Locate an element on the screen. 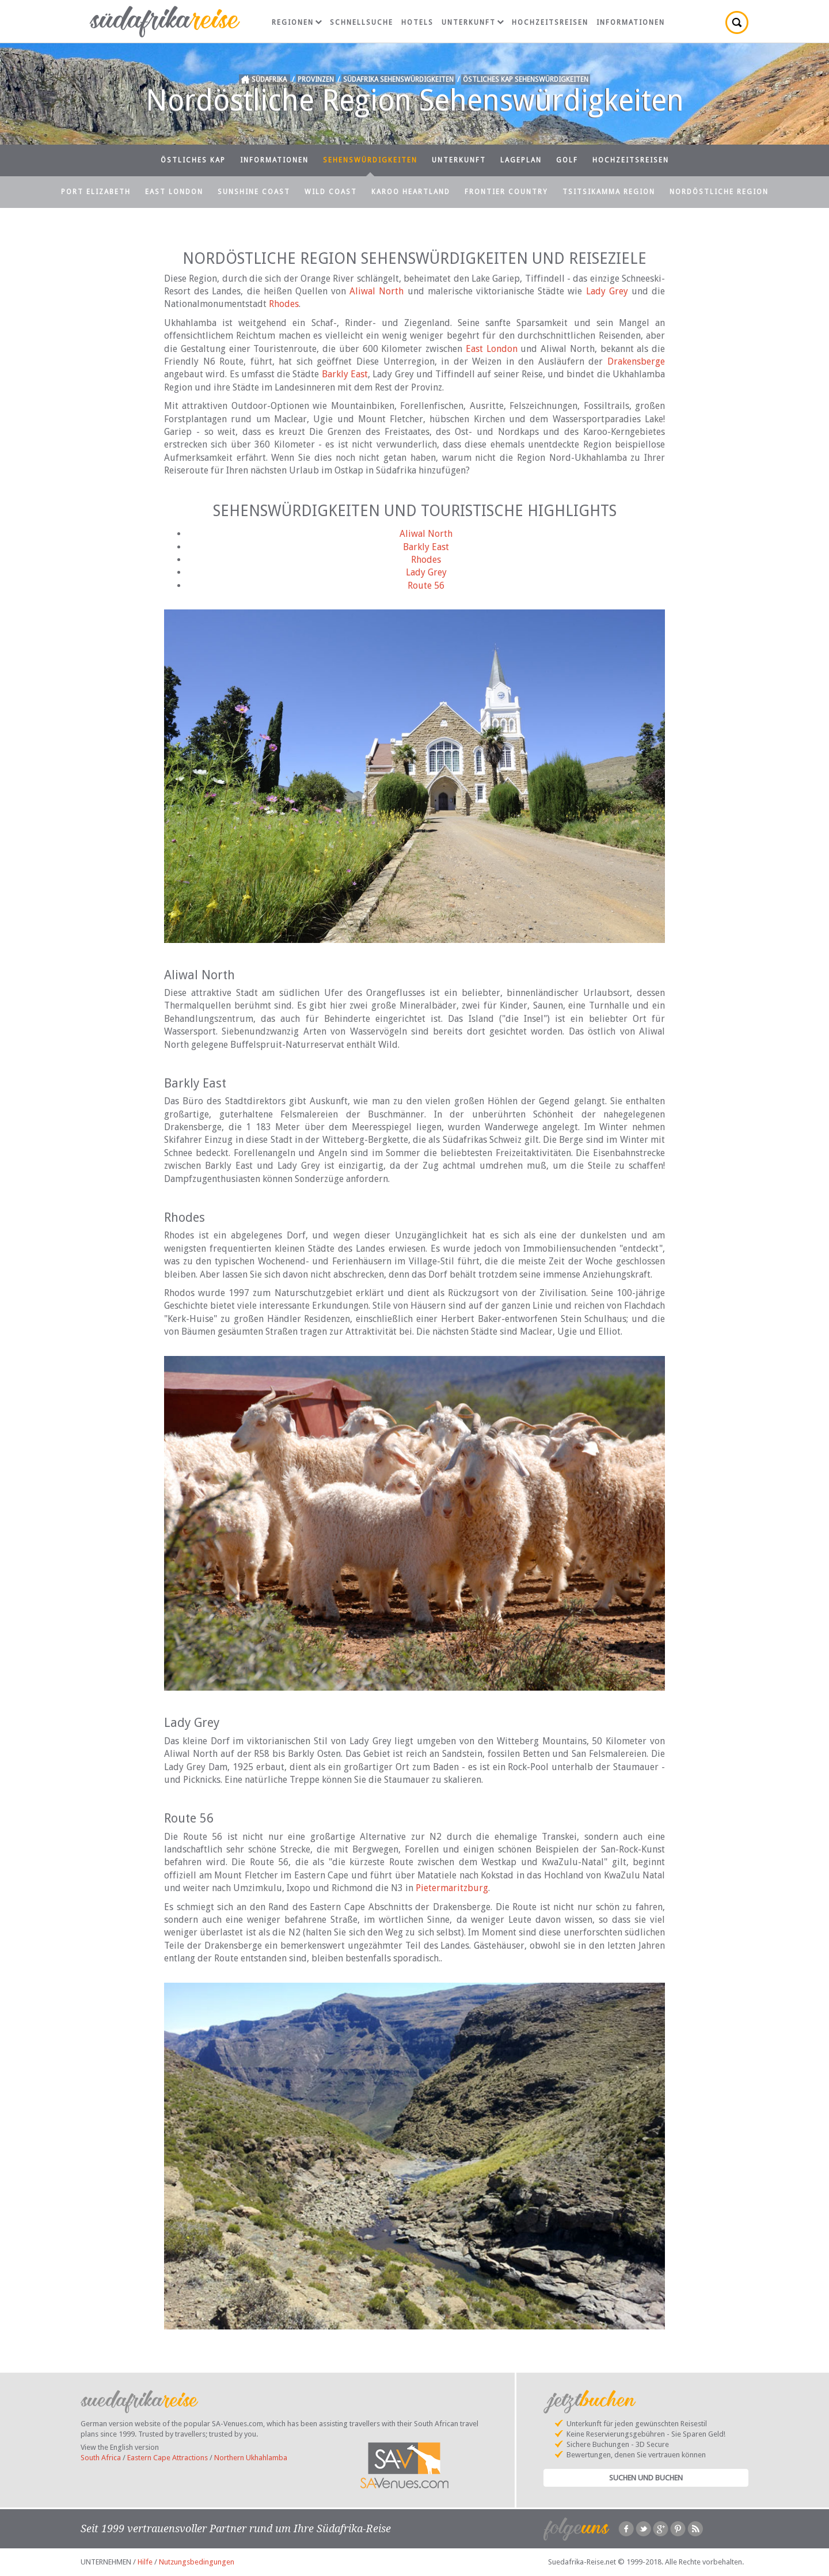  Nordöstliche Region is located at coordinates (719, 192).